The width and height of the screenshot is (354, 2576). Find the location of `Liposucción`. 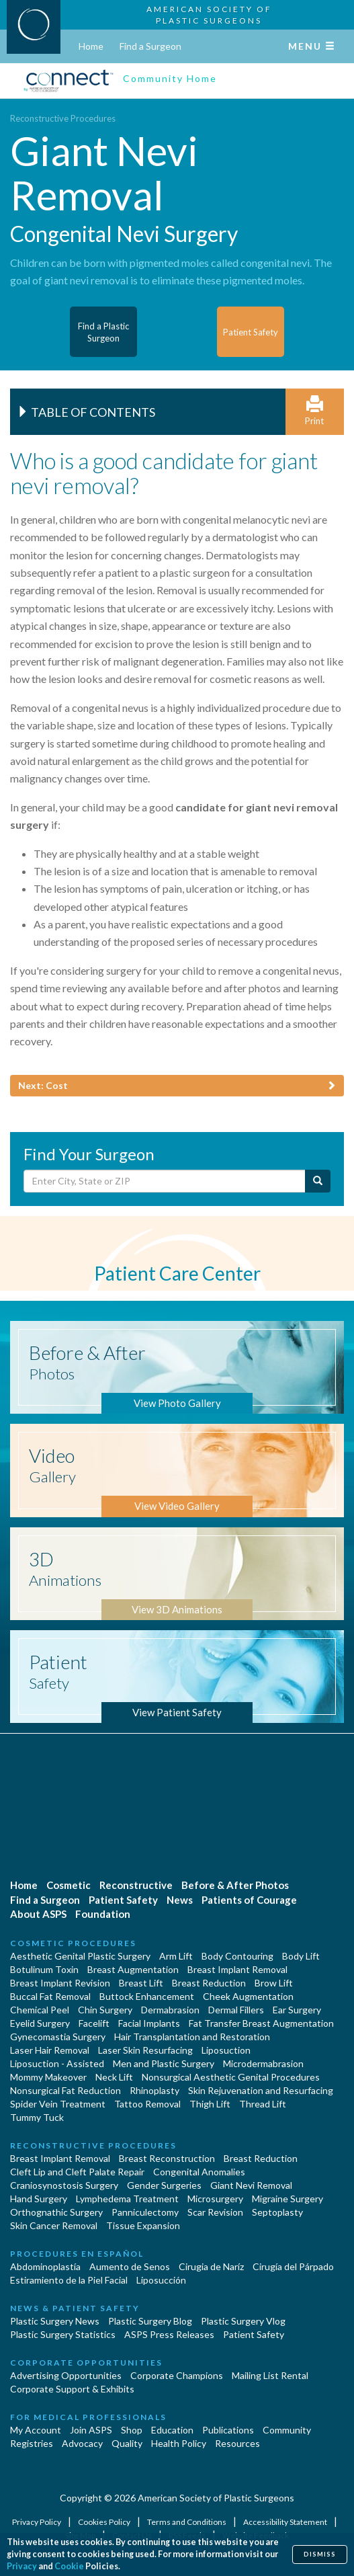

Liposucción is located at coordinates (161, 2280).